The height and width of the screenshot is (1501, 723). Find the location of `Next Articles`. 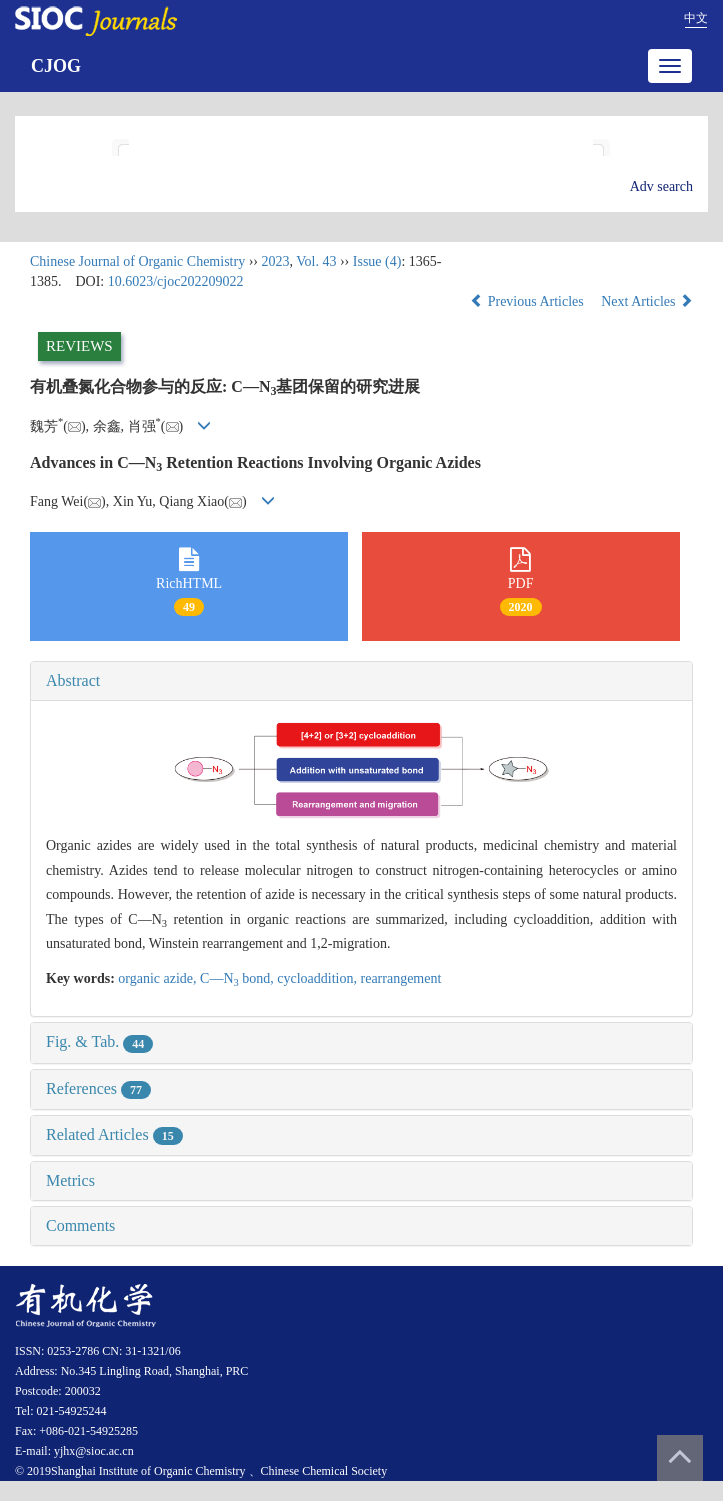

Next Articles is located at coordinates (647, 301).